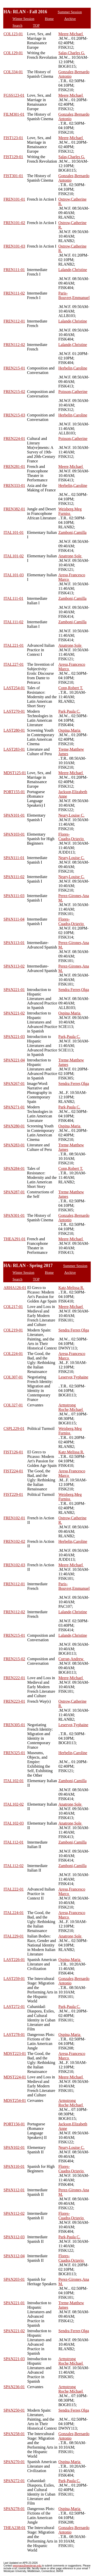 The width and height of the screenshot is (94, 2576). Describe the element at coordinates (71, 1288) in the screenshot. I see `Katz,Melissa R.` at that location.